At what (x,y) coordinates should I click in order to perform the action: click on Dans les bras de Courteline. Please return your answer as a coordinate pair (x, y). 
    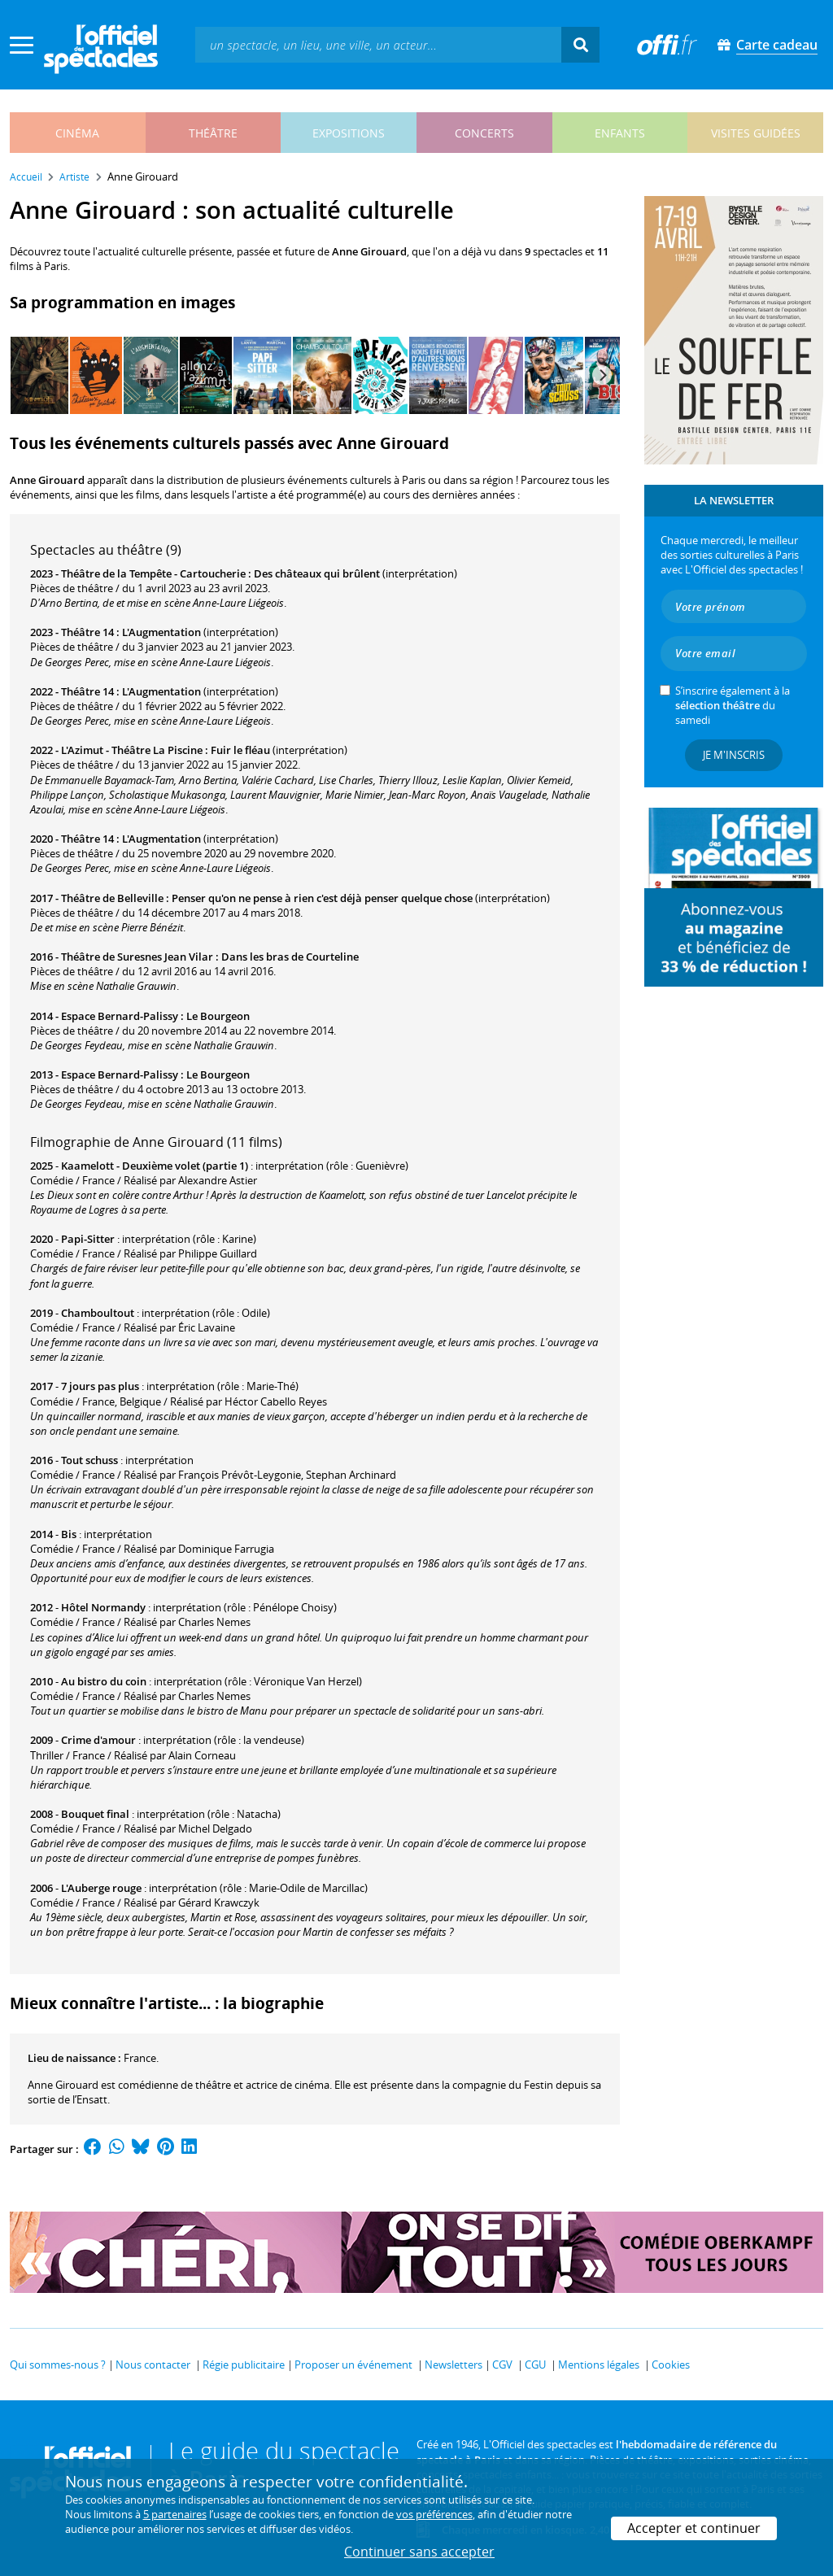
    Looking at the image, I should click on (290, 956).